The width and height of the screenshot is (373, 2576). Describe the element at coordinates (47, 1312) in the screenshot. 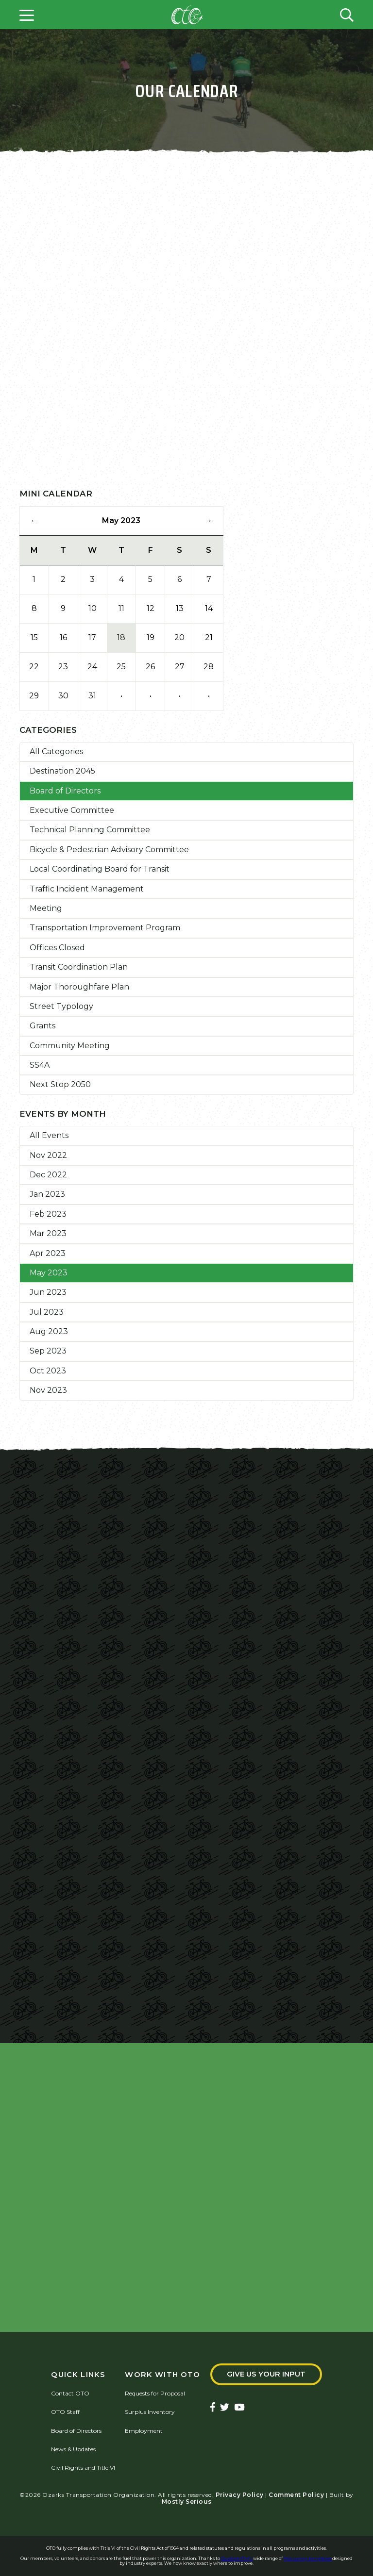

I see `Jul 2023` at that location.